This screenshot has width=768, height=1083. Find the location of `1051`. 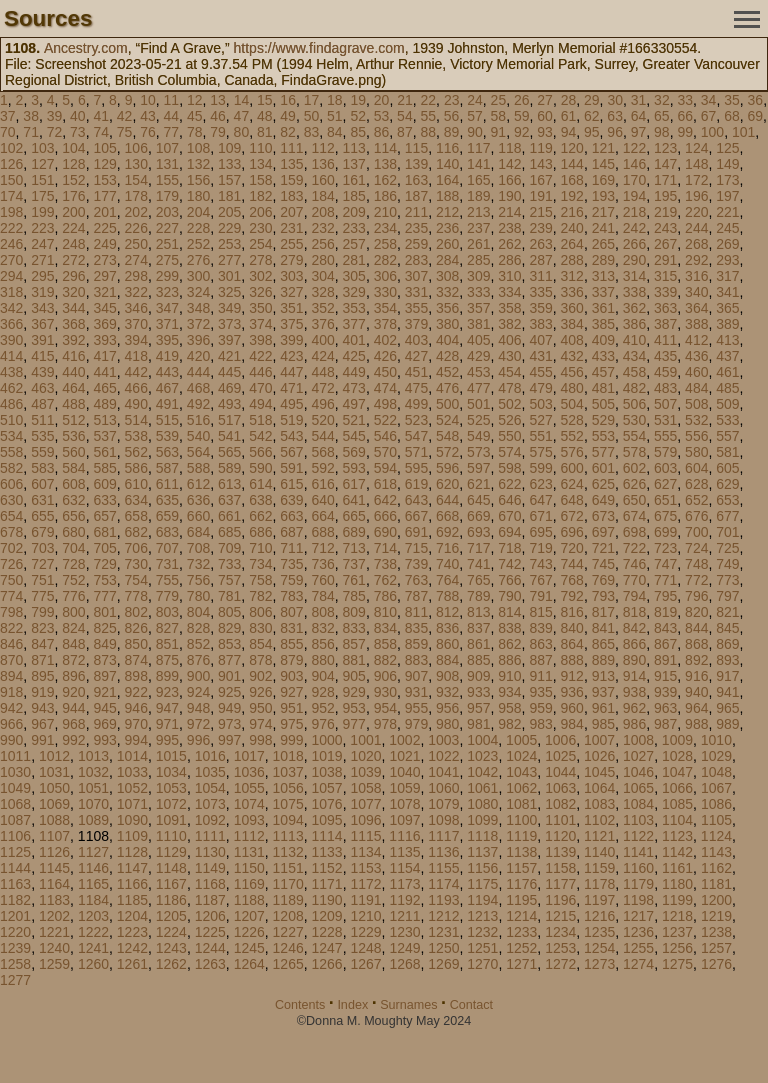

1051 is located at coordinates (93, 788).